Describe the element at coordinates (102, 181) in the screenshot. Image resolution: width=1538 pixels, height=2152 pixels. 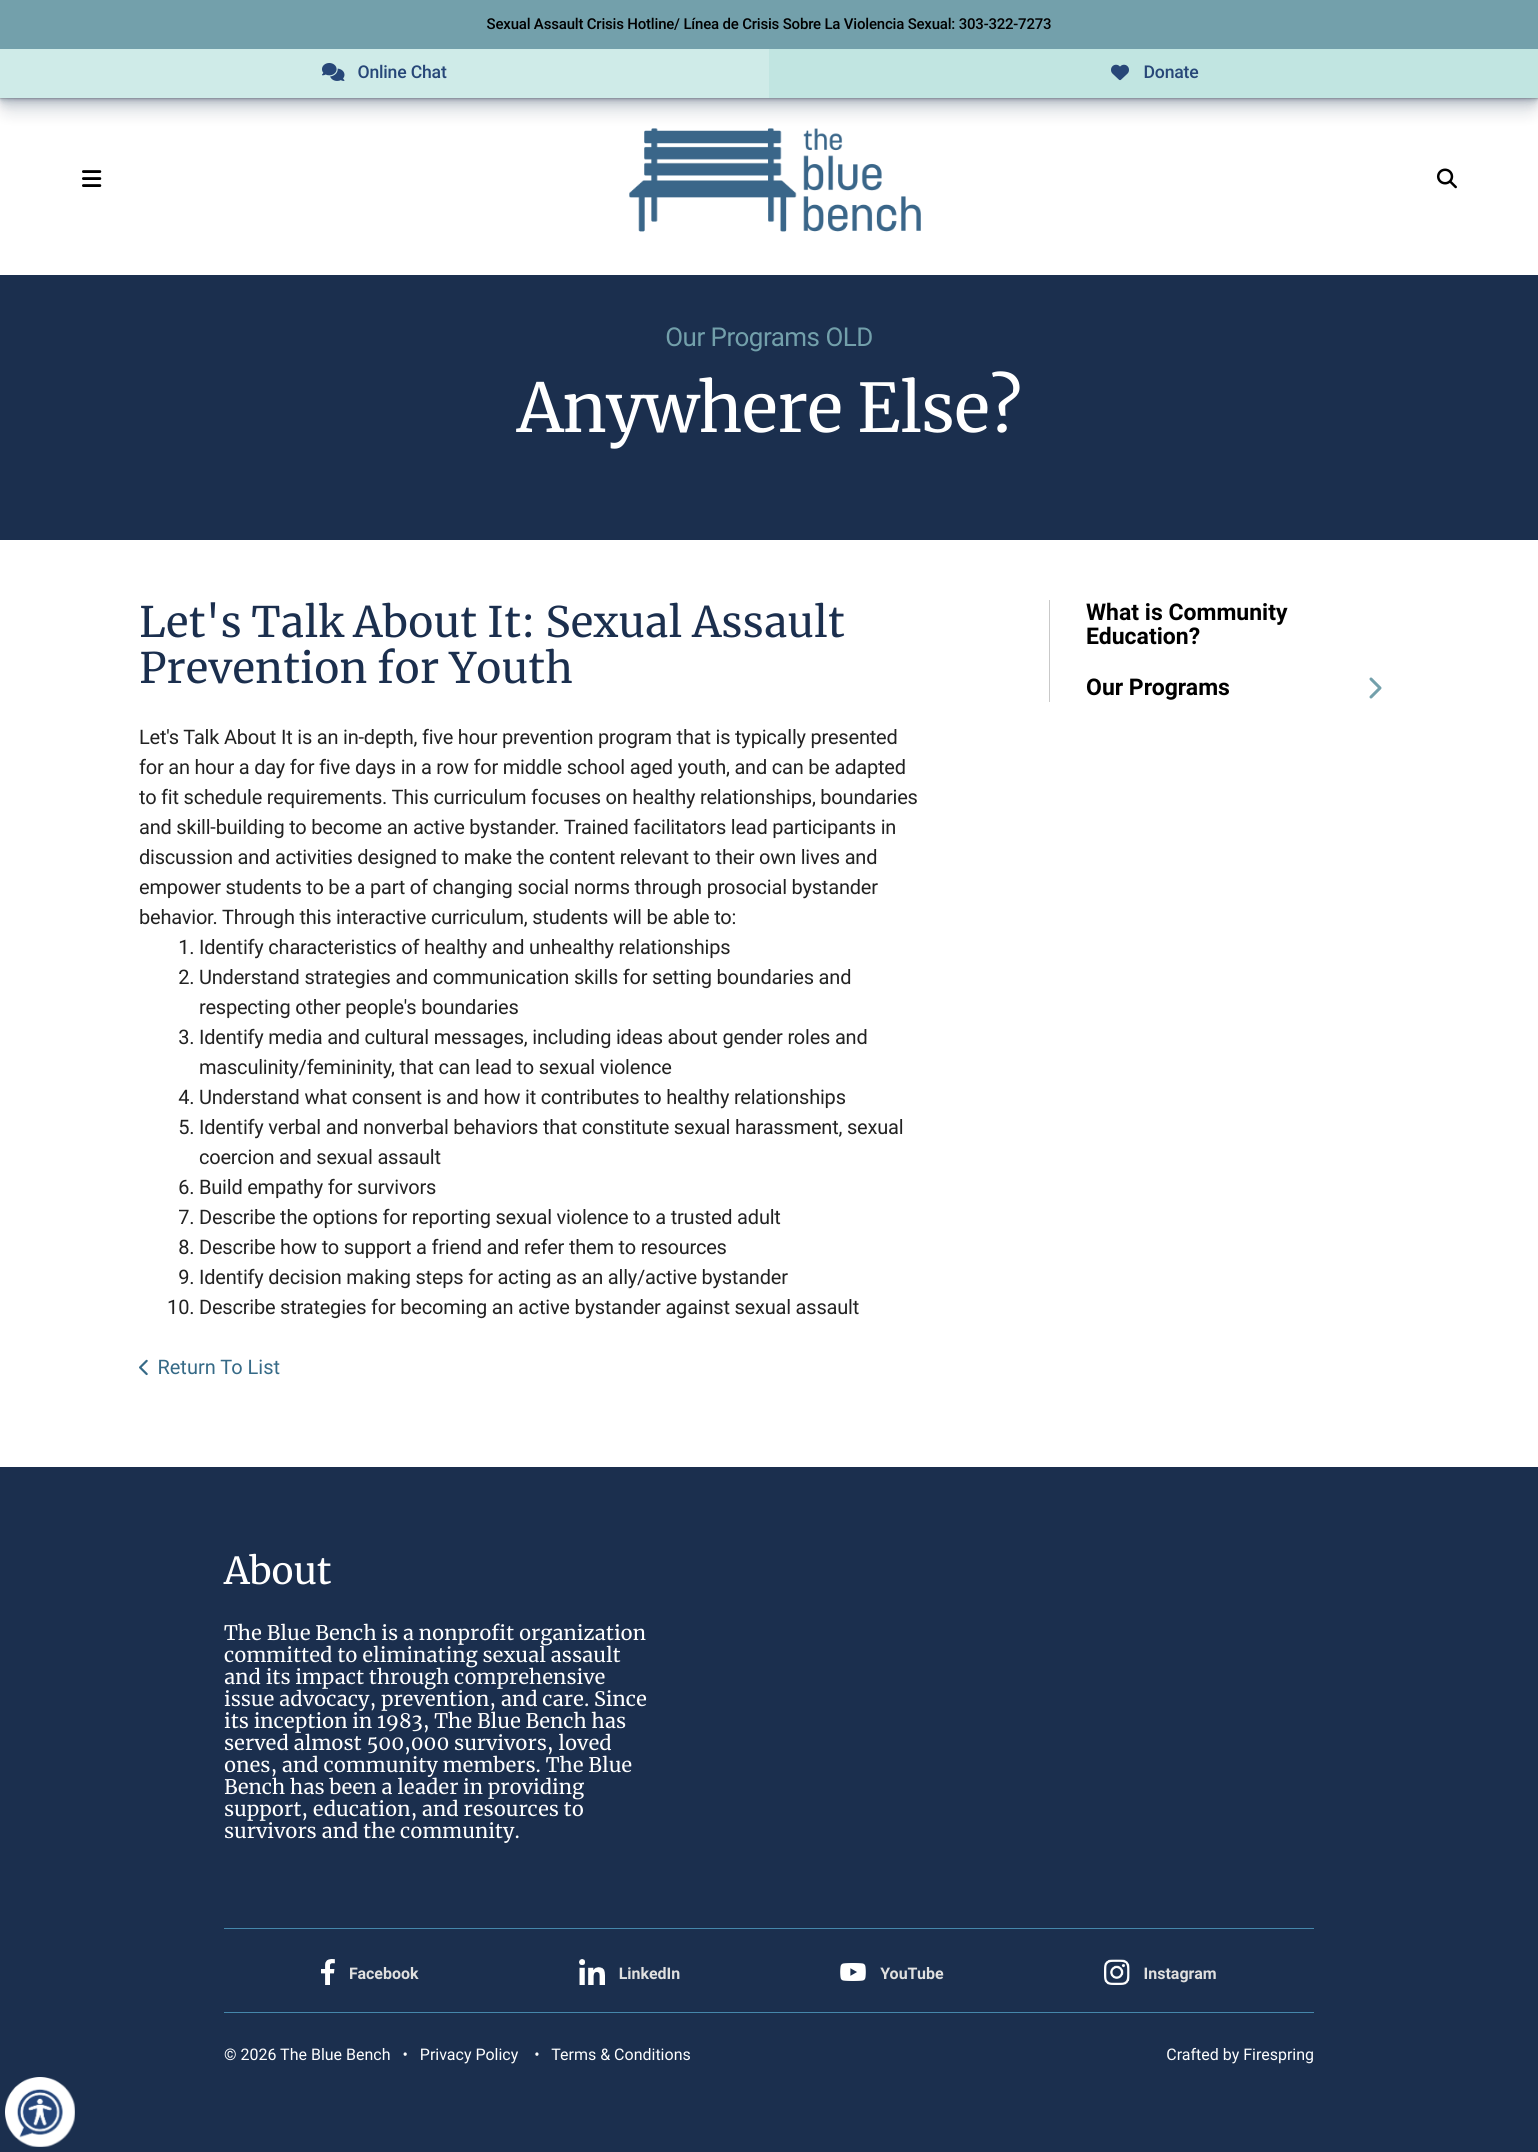
I see `[button]` at that location.